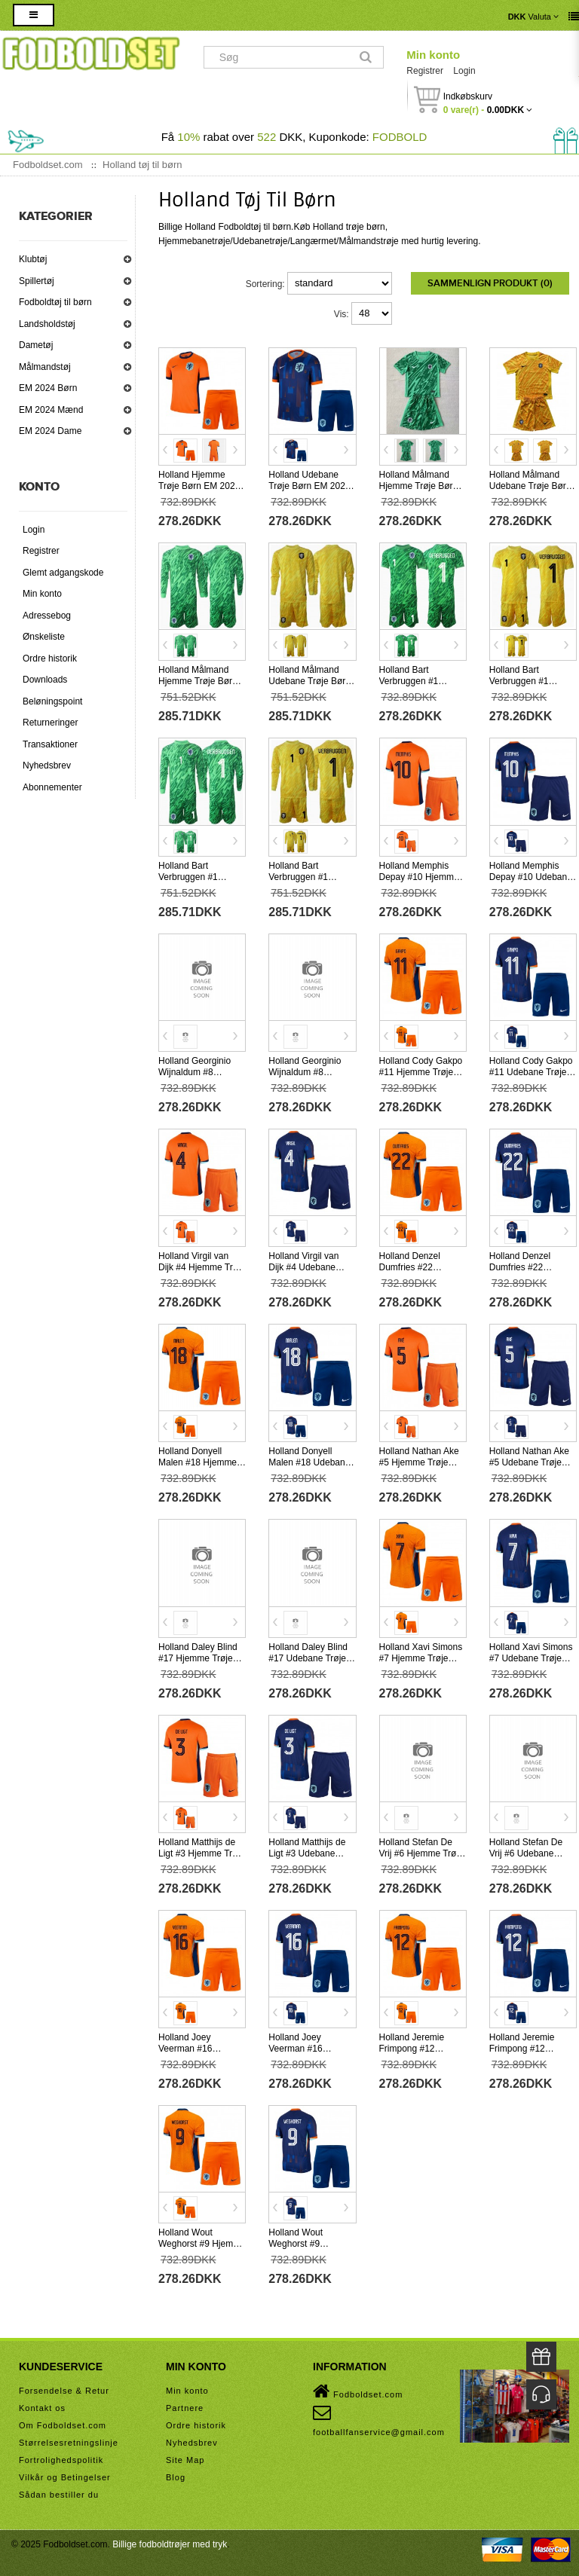 The height and width of the screenshot is (2576, 579). Describe the element at coordinates (63, 572) in the screenshot. I see `Glemt adgangskode` at that location.